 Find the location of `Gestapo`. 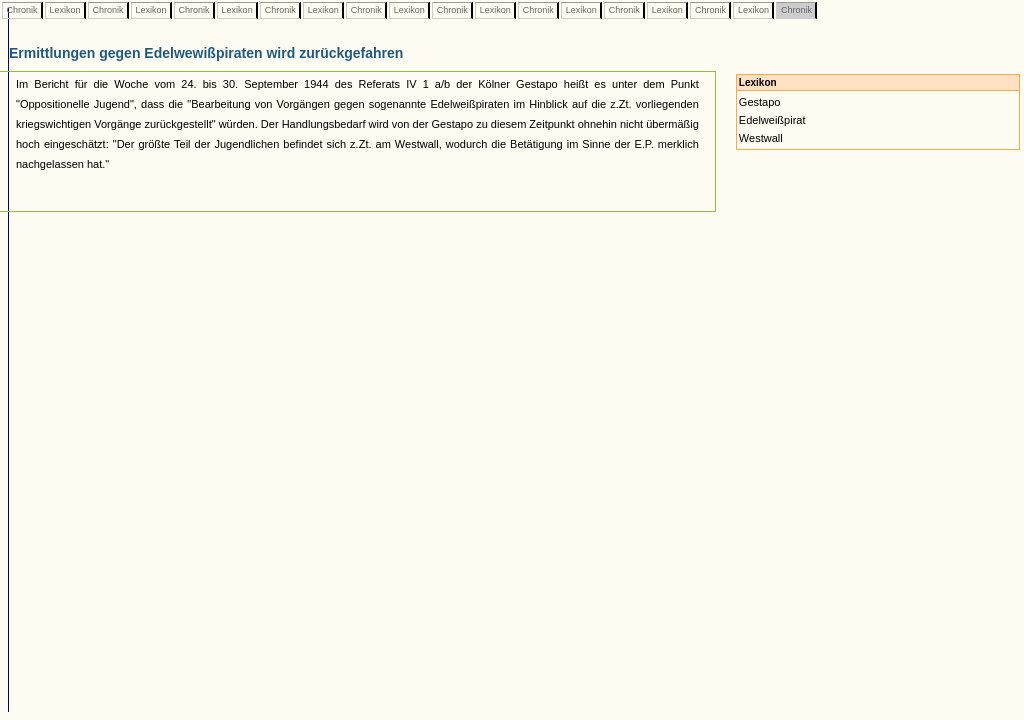

Gestapo is located at coordinates (760, 102).